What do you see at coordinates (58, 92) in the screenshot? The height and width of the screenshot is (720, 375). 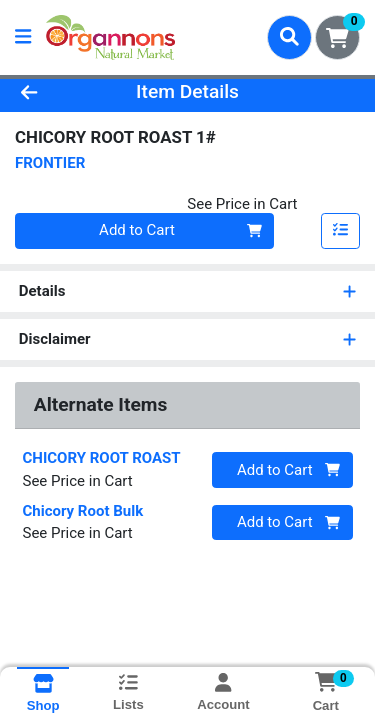 I see `[Go Back]` at bounding box center [58, 92].